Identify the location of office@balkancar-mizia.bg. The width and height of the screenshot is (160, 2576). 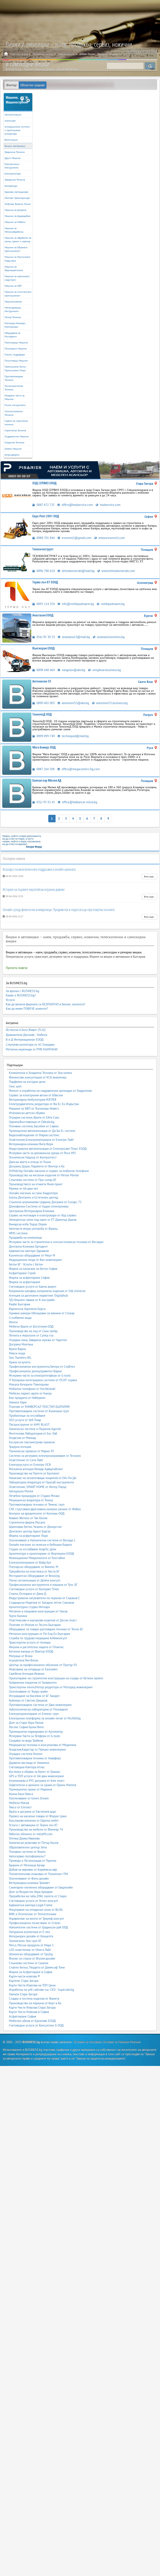
(77, 802).